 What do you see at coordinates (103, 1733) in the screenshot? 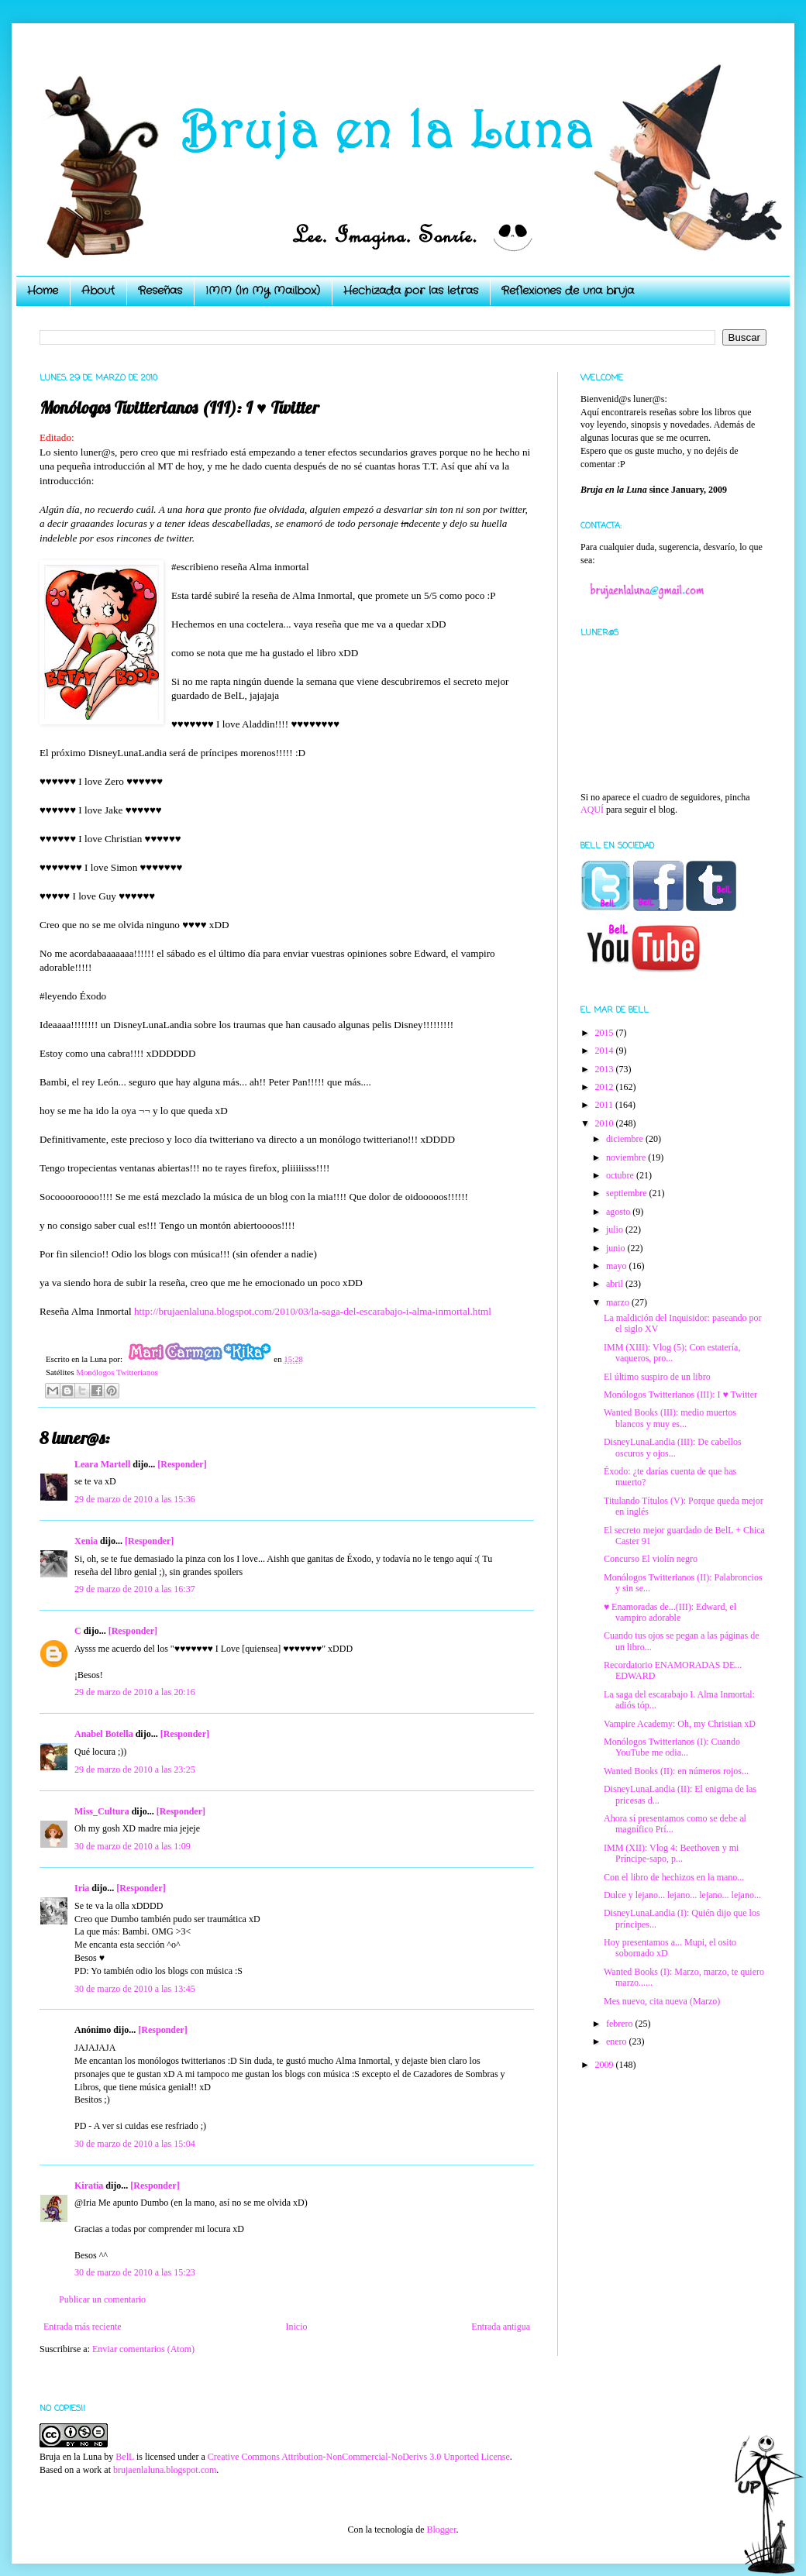
I see `Anabel Botella` at bounding box center [103, 1733].